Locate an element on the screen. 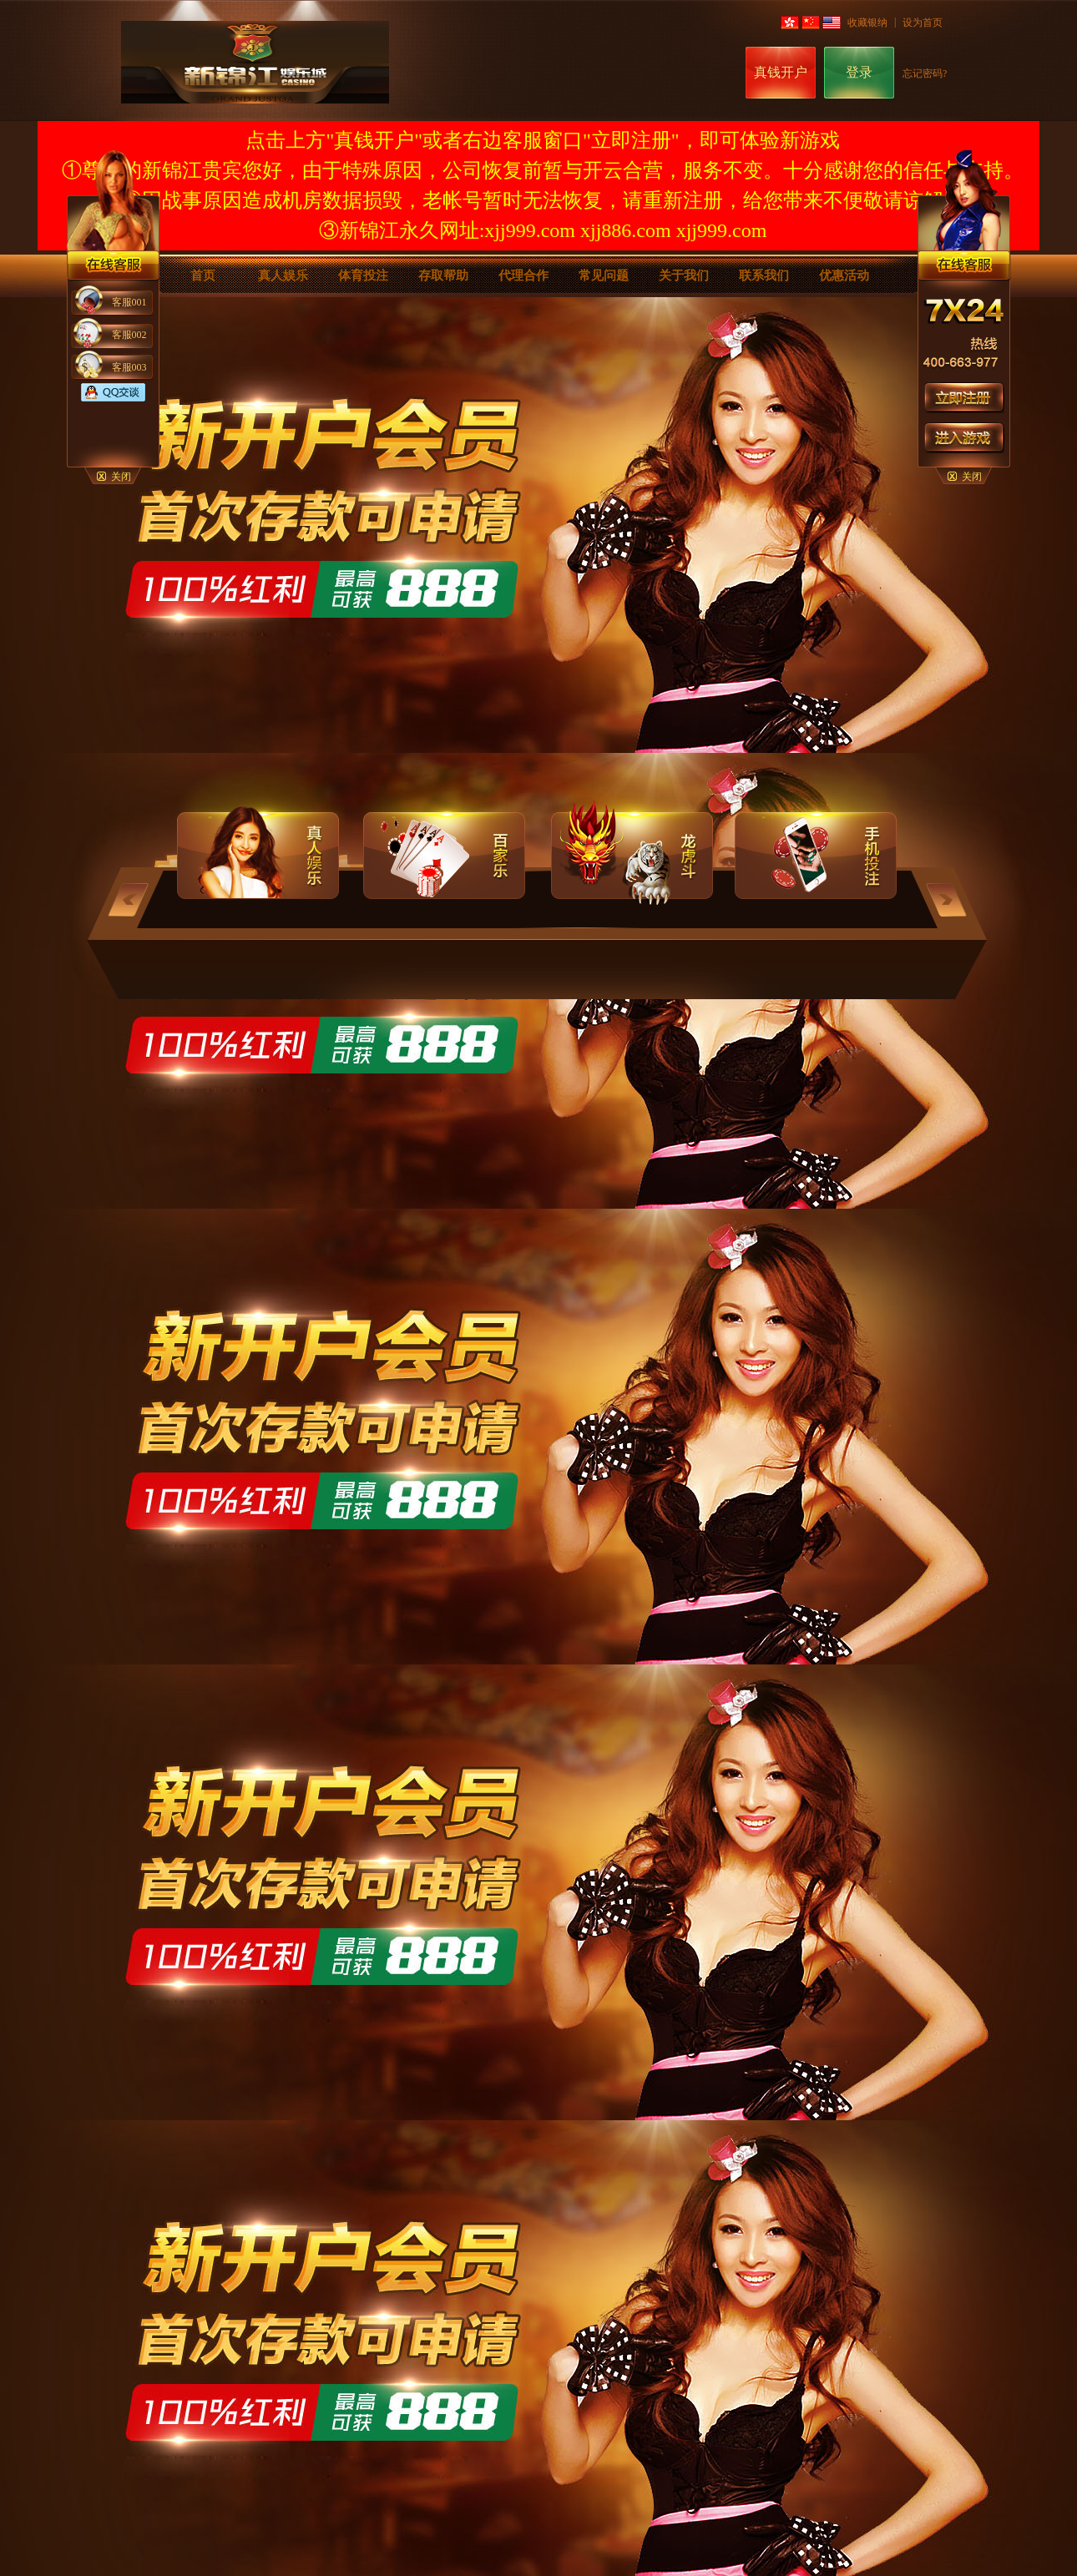  客服001 is located at coordinates (129, 302).